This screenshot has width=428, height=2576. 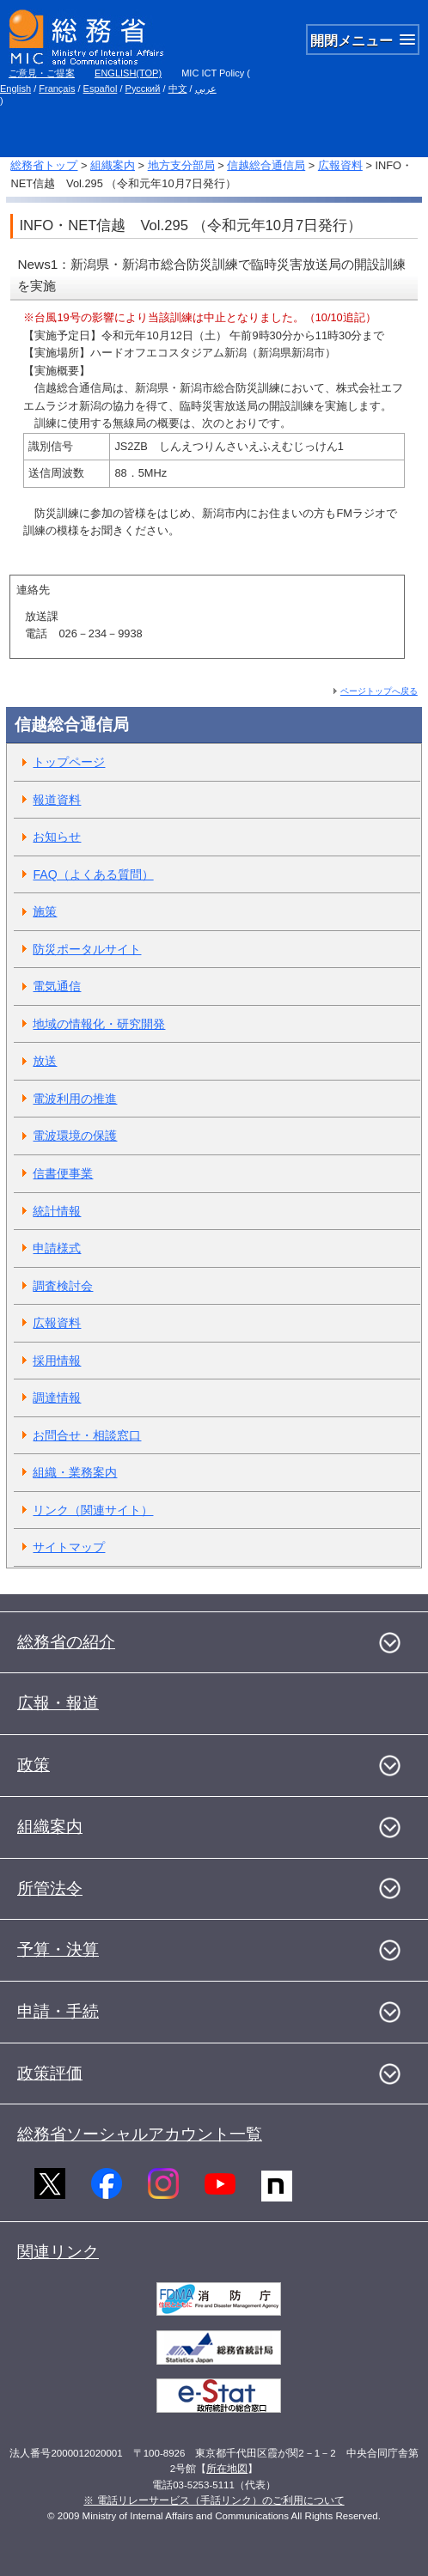 I want to click on ページトップへ戻る, so click(x=379, y=691).